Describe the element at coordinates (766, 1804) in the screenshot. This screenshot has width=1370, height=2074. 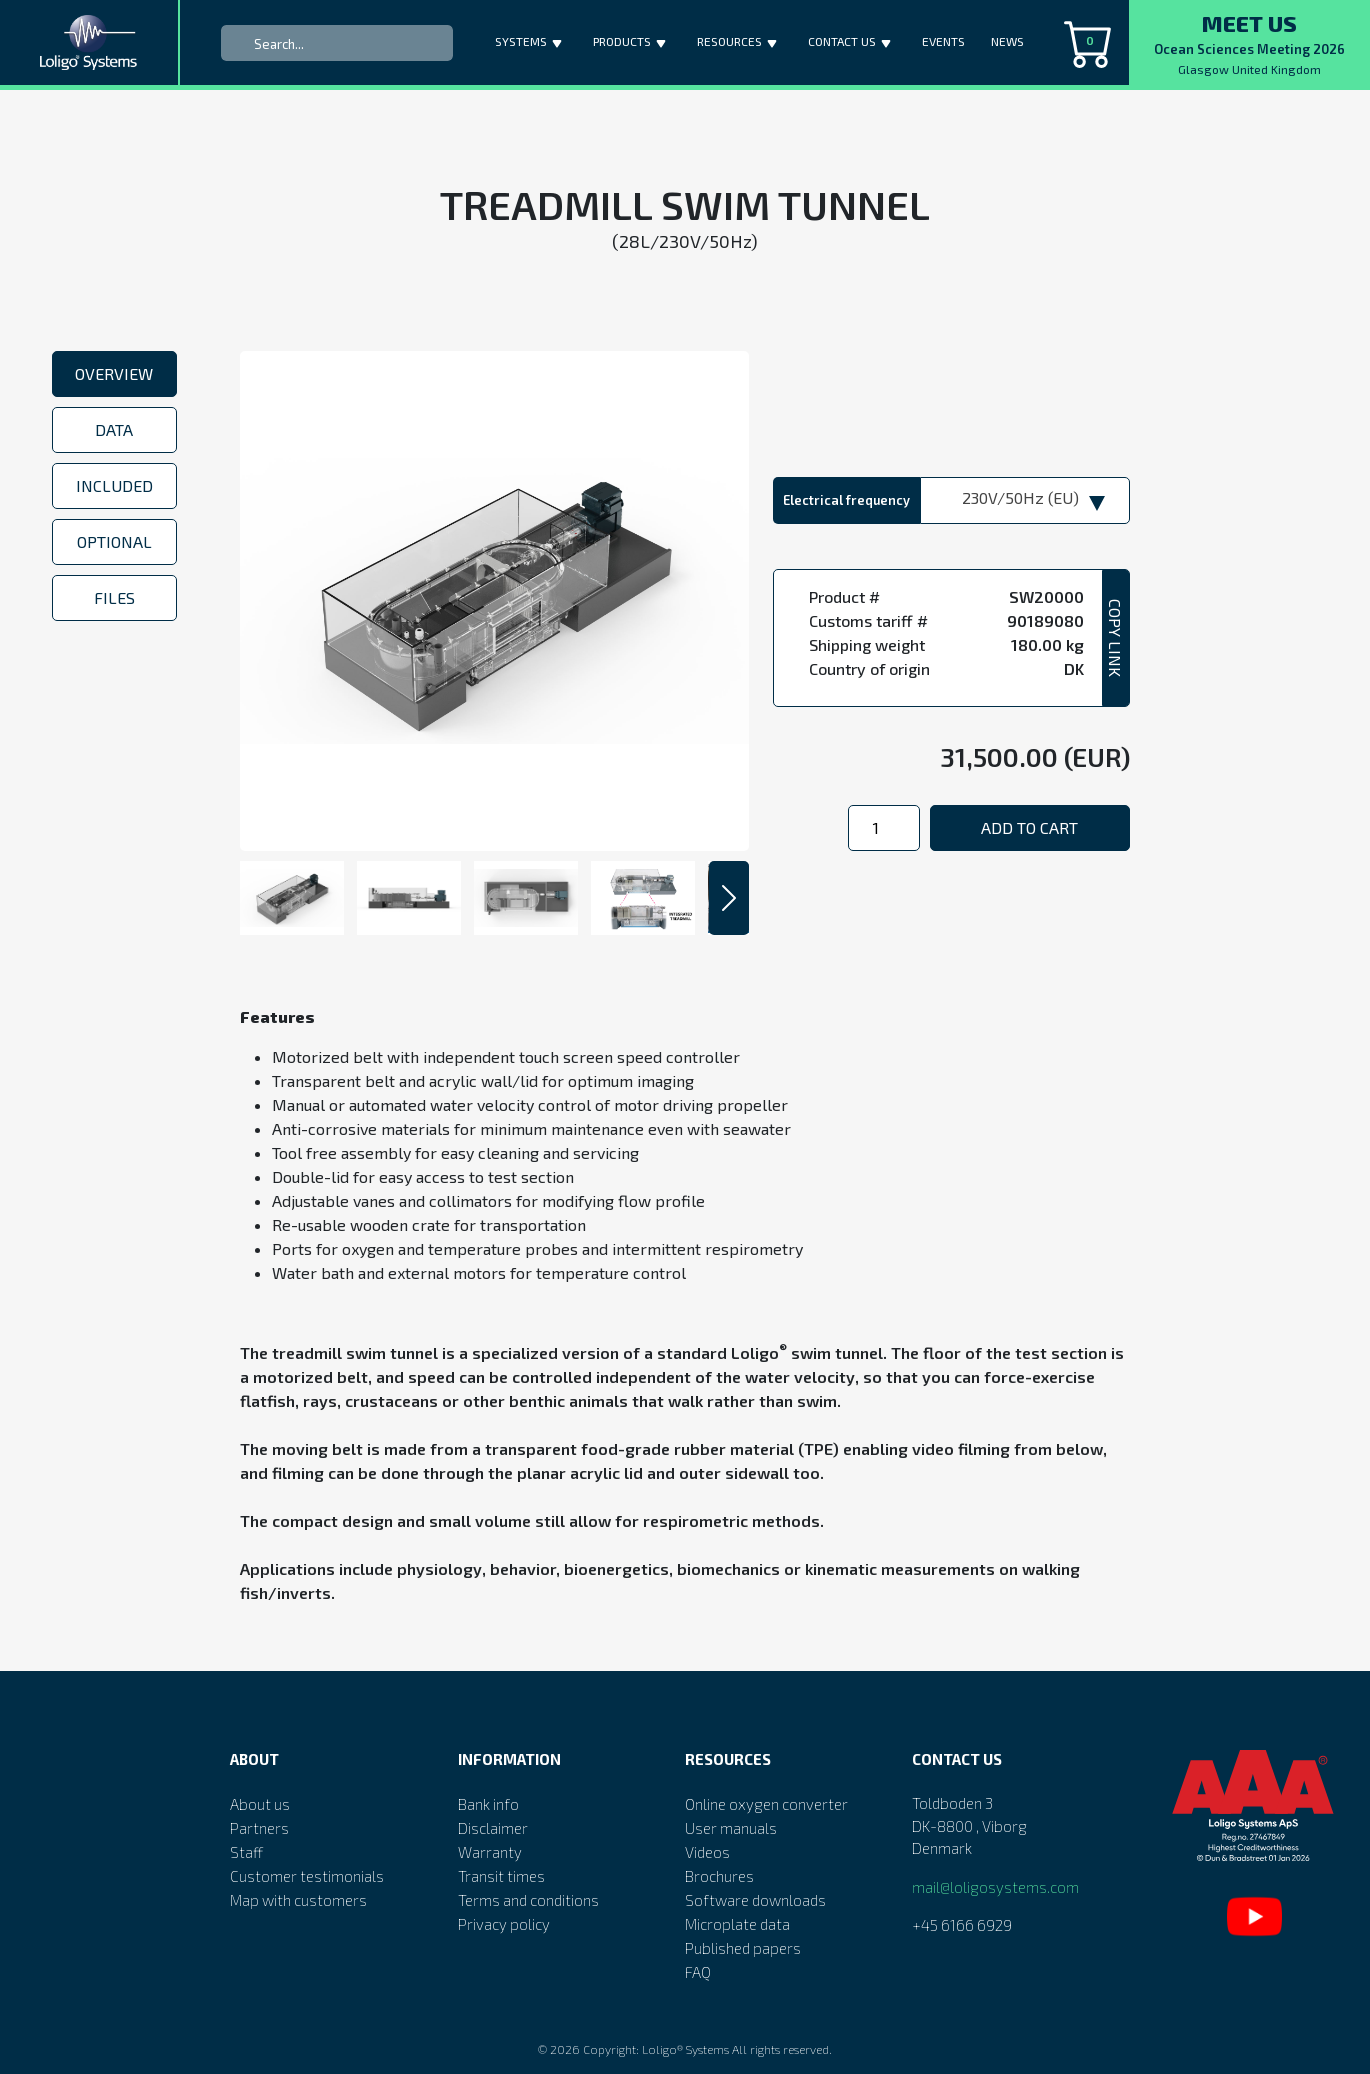
I see `Online oxygen converter` at that location.